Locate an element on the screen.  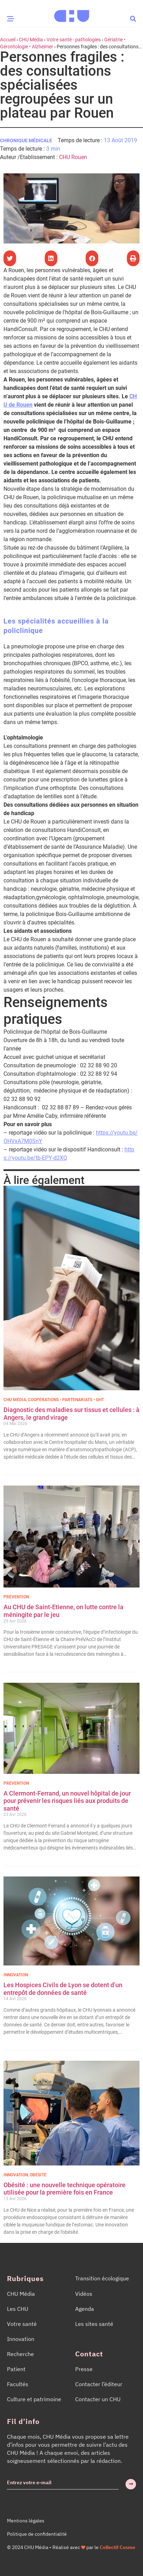
[Accueil CHU Média] is located at coordinates (71, 13).